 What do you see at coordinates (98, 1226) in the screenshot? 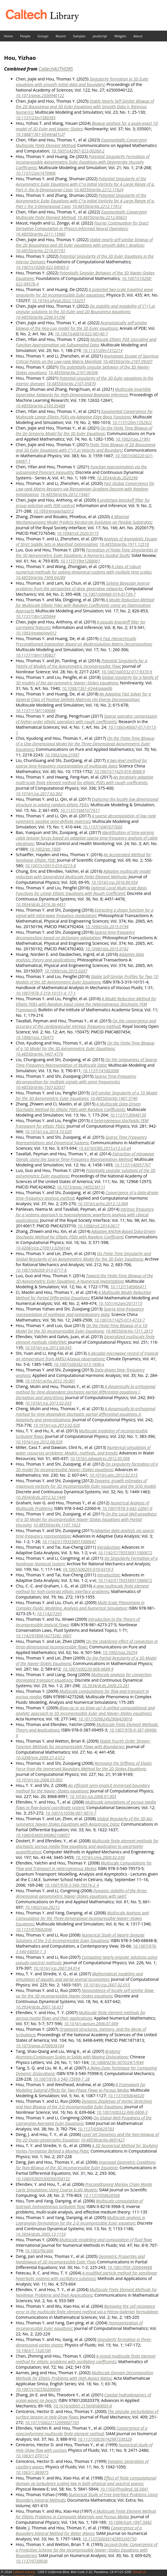
I see `10.1098/rsif.2014.0617` at bounding box center [98, 1226].